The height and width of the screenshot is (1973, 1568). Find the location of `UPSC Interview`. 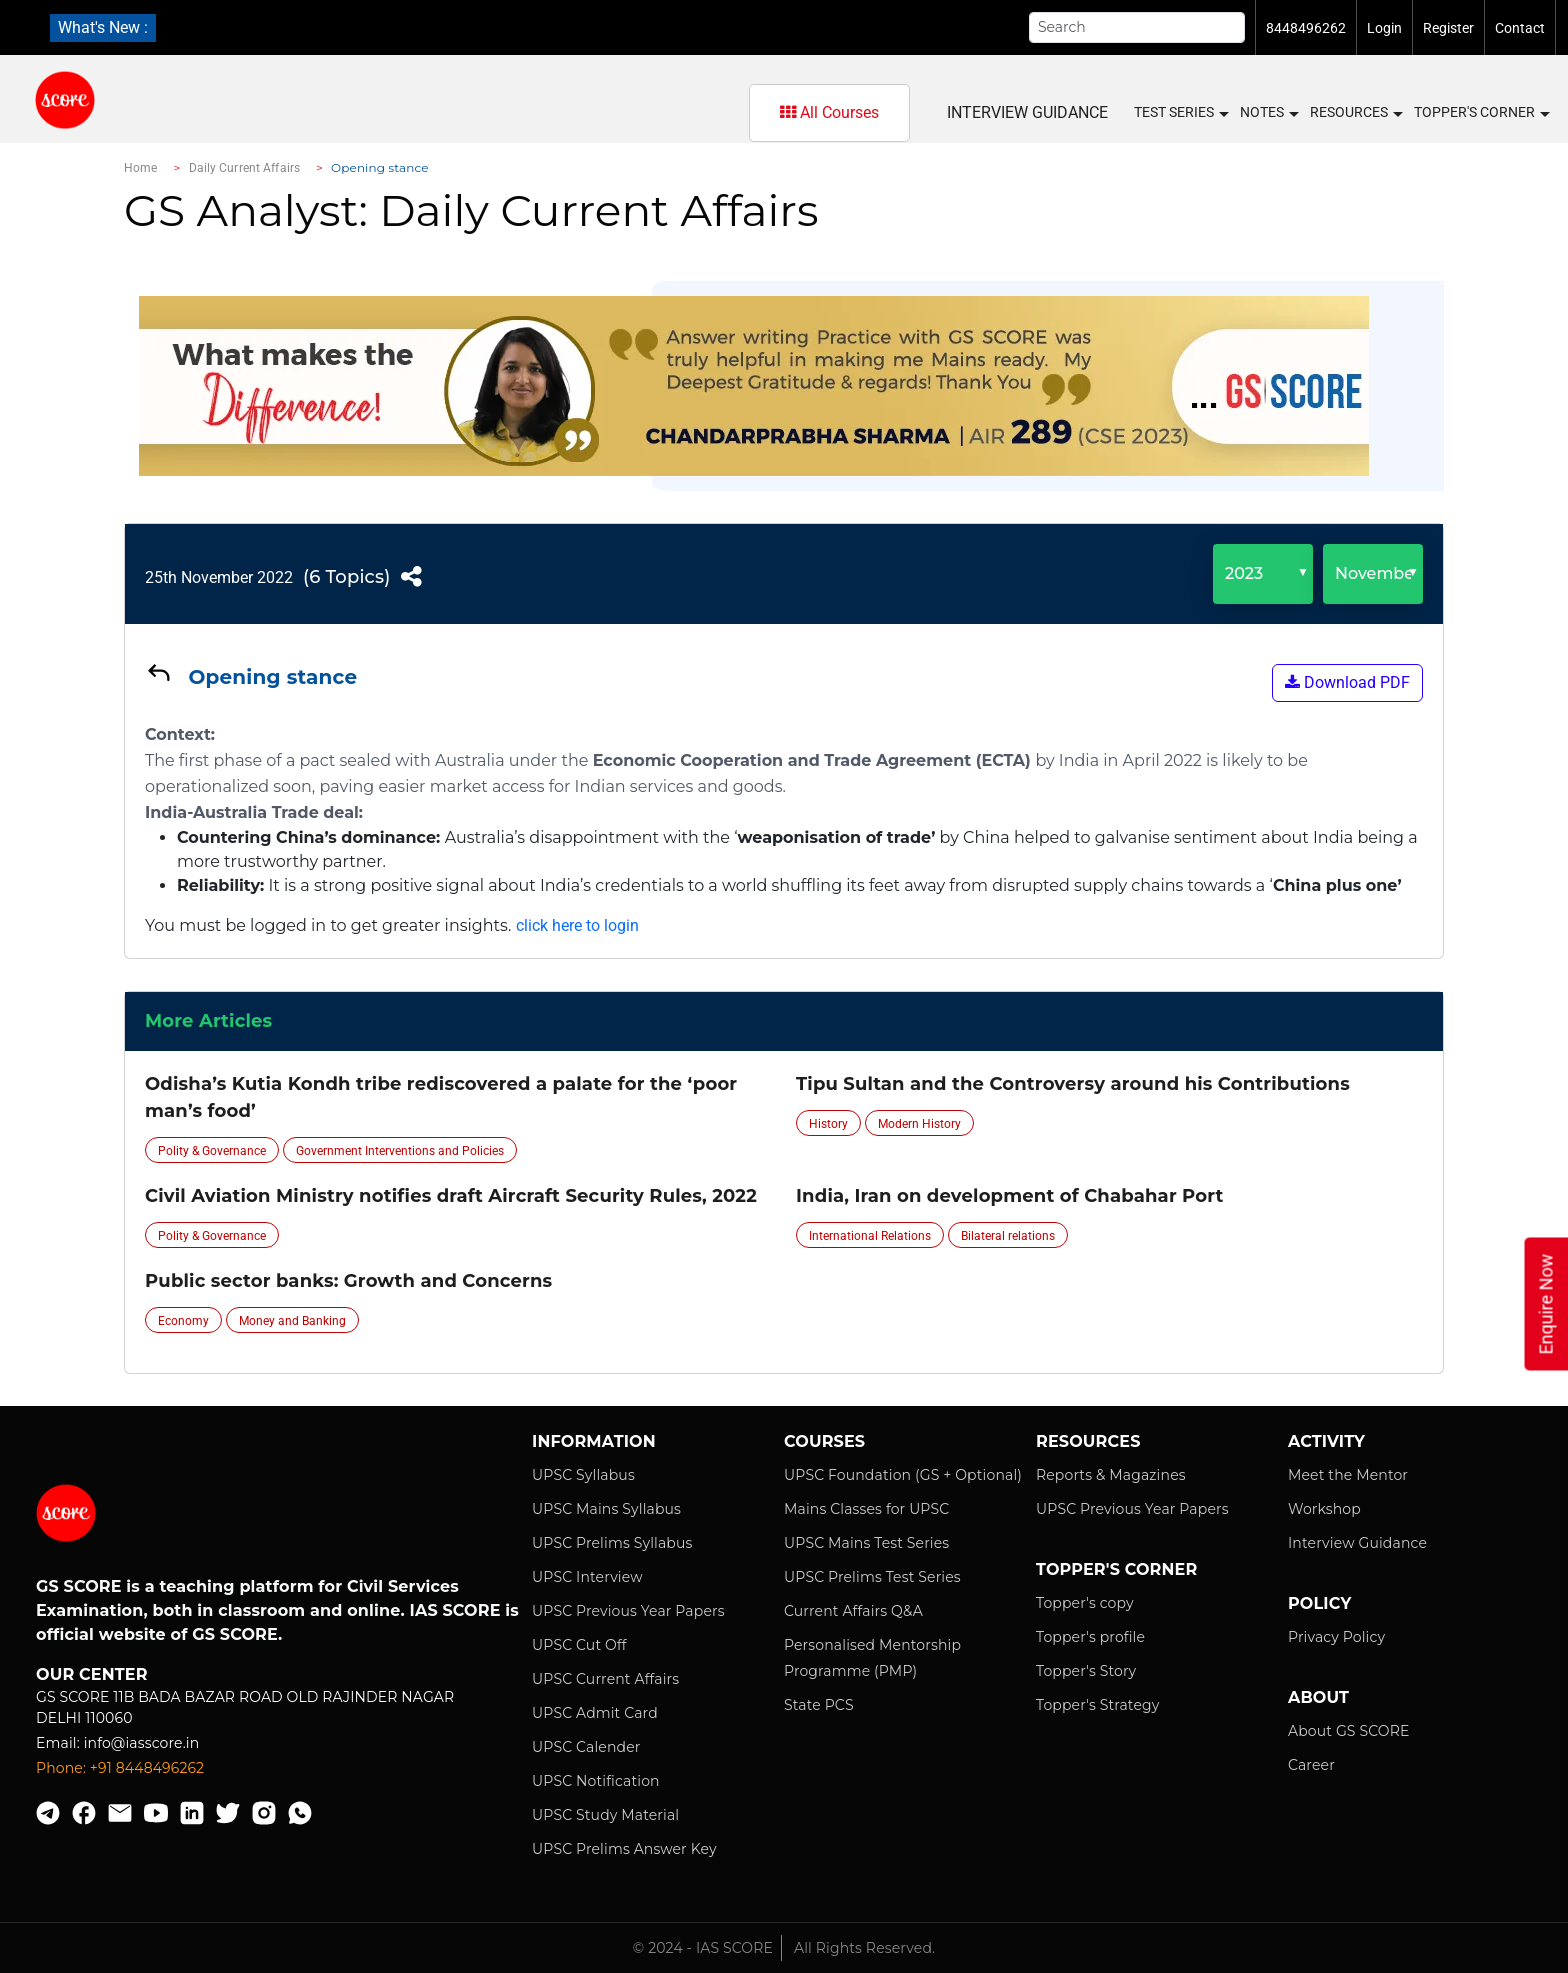

UPSC Interview is located at coordinates (587, 1577).